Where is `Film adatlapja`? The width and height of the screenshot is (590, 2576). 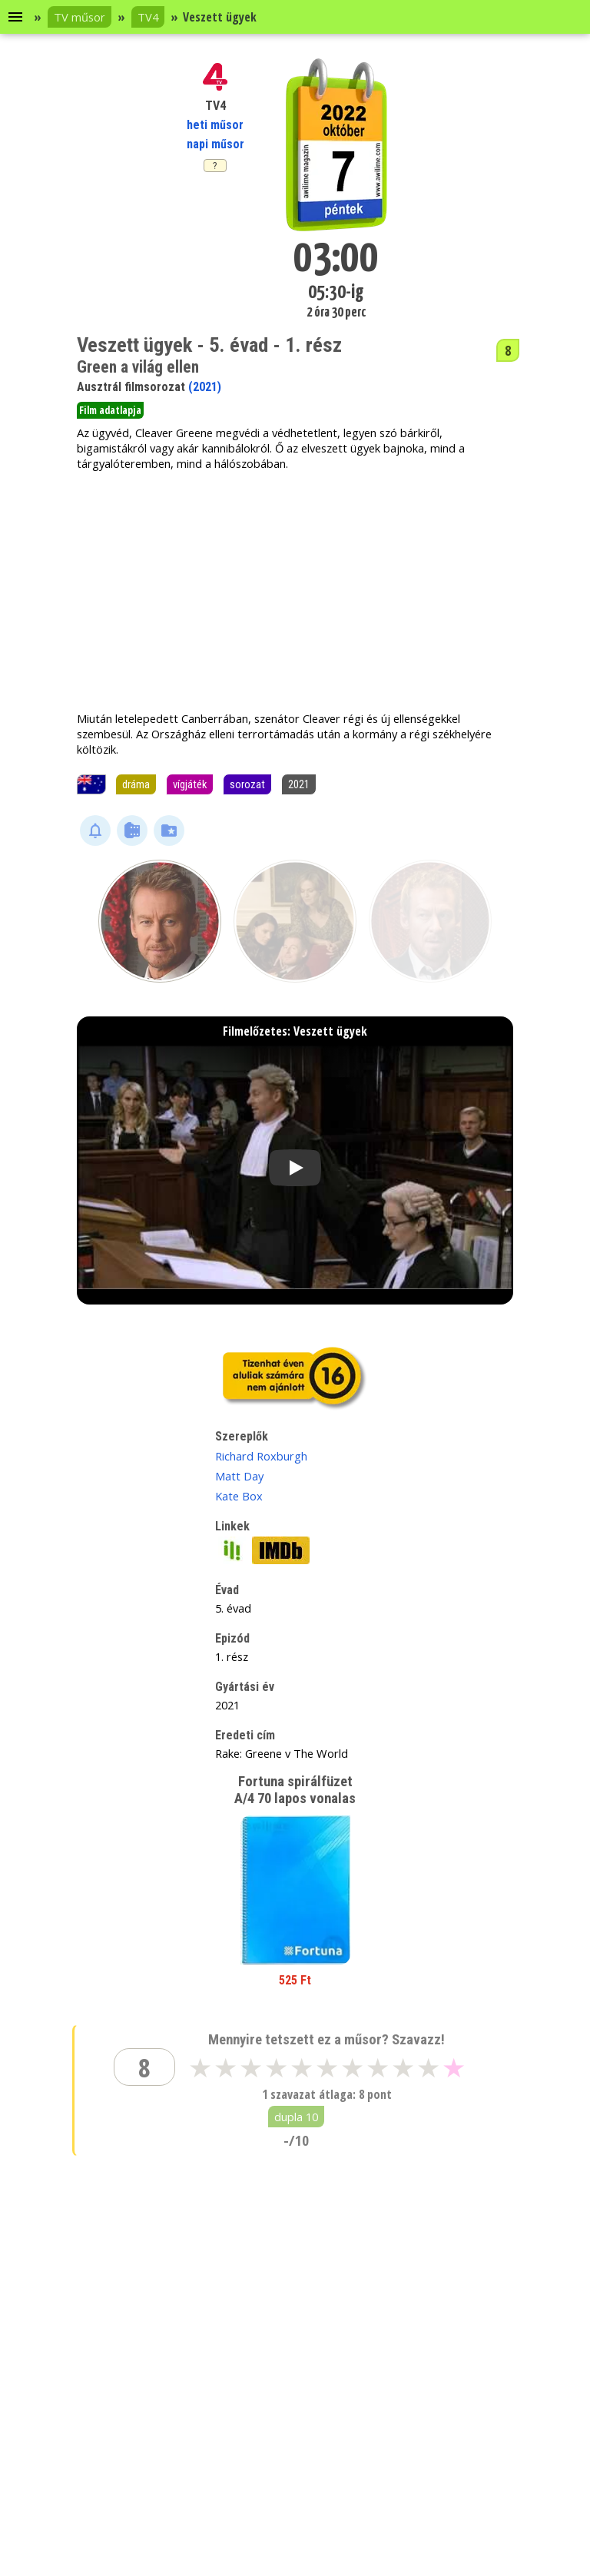
Film adatlapja is located at coordinates (110, 410).